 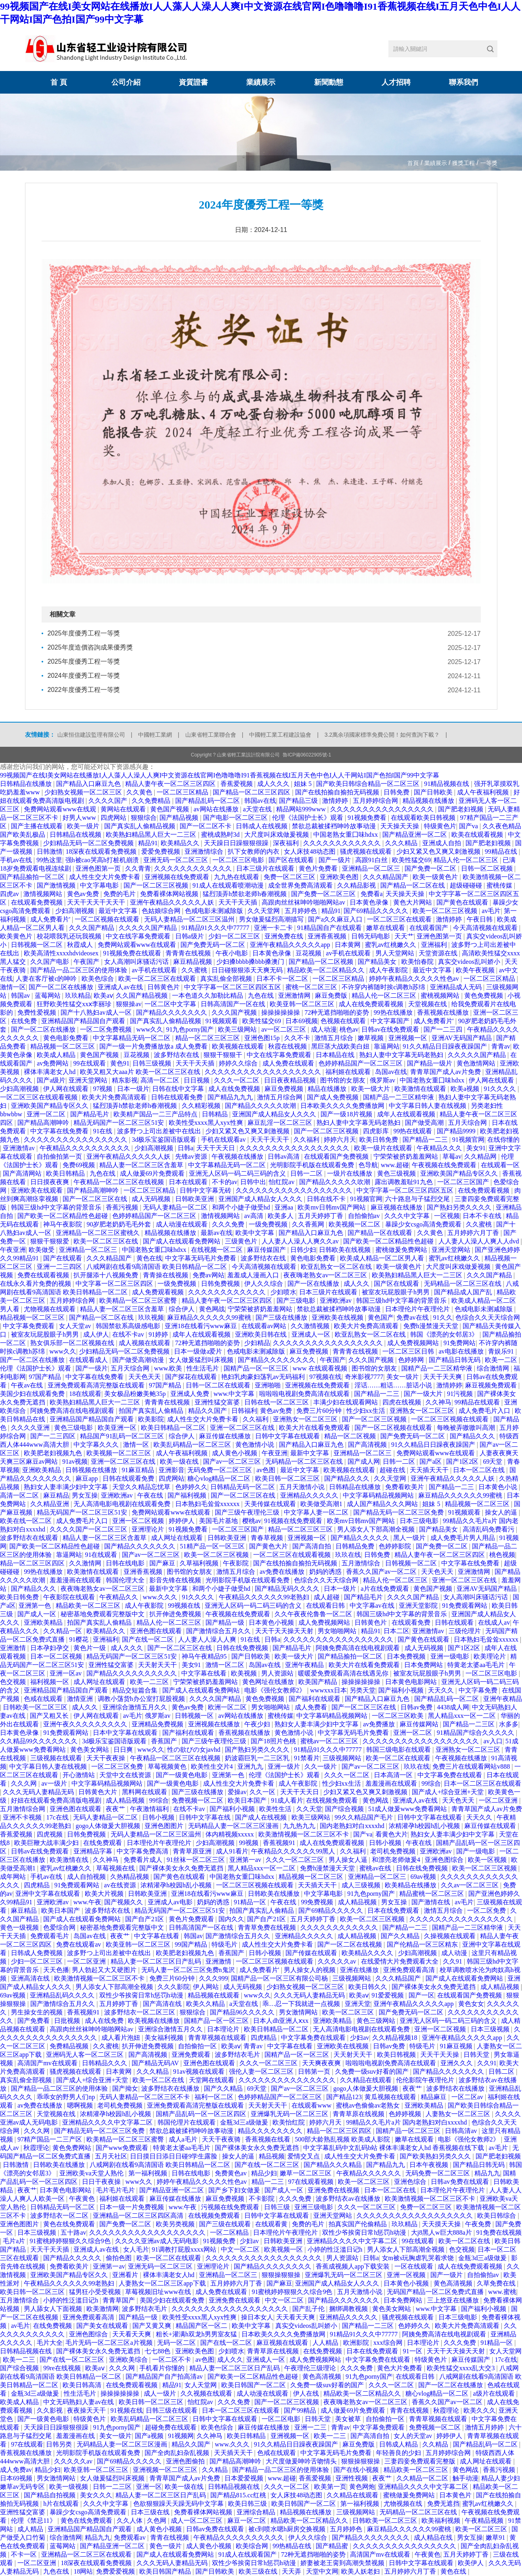 I want to click on 久久久网, so click(x=24, y=1783).